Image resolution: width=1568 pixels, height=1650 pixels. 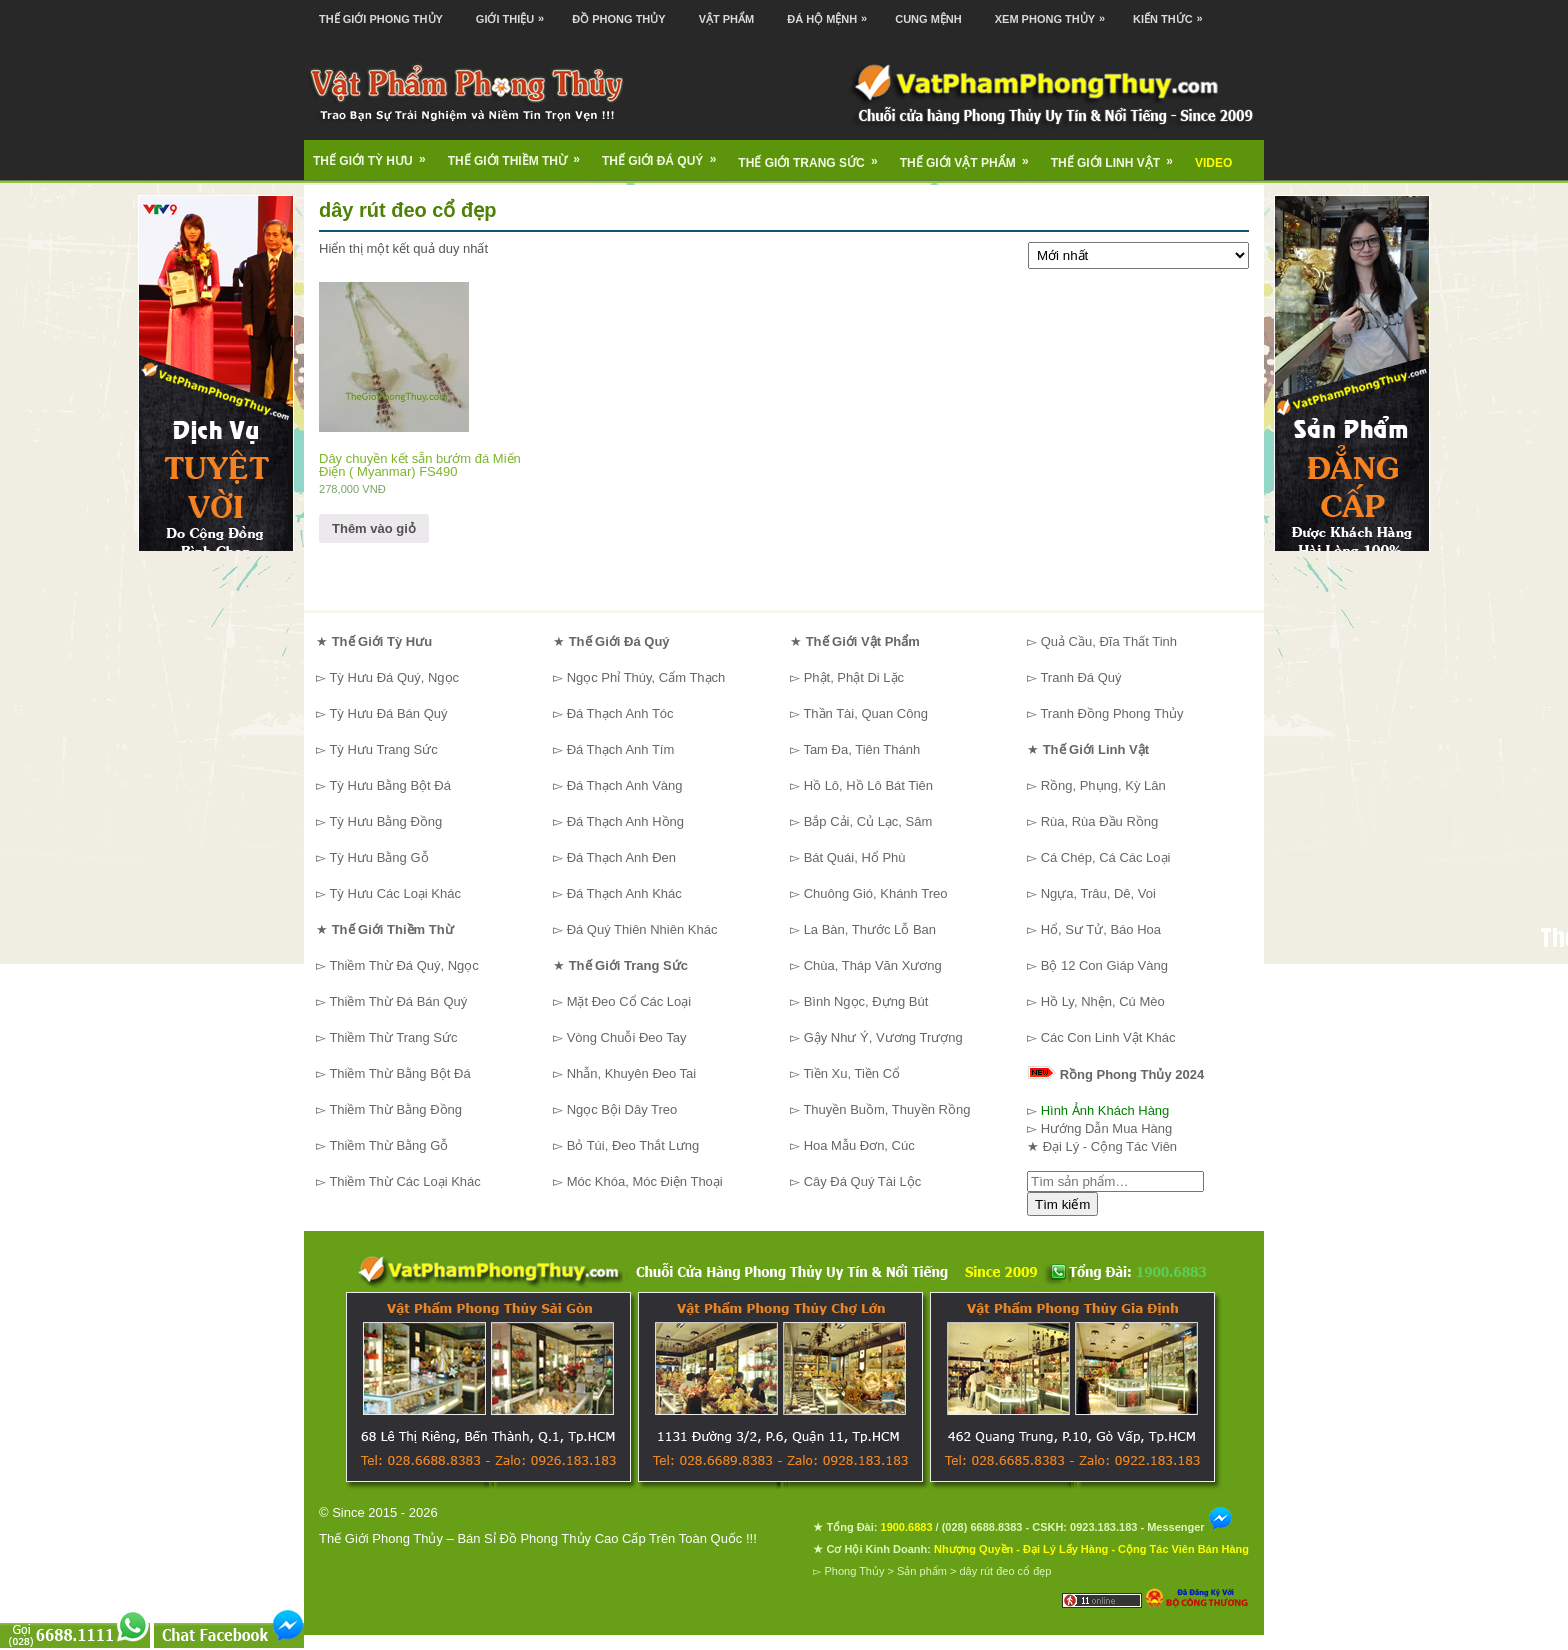 What do you see at coordinates (399, 1073) in the screenshot?
I see `Thiềm Thừ Bằng Bột Đá` at bounding box center [399, 1073].